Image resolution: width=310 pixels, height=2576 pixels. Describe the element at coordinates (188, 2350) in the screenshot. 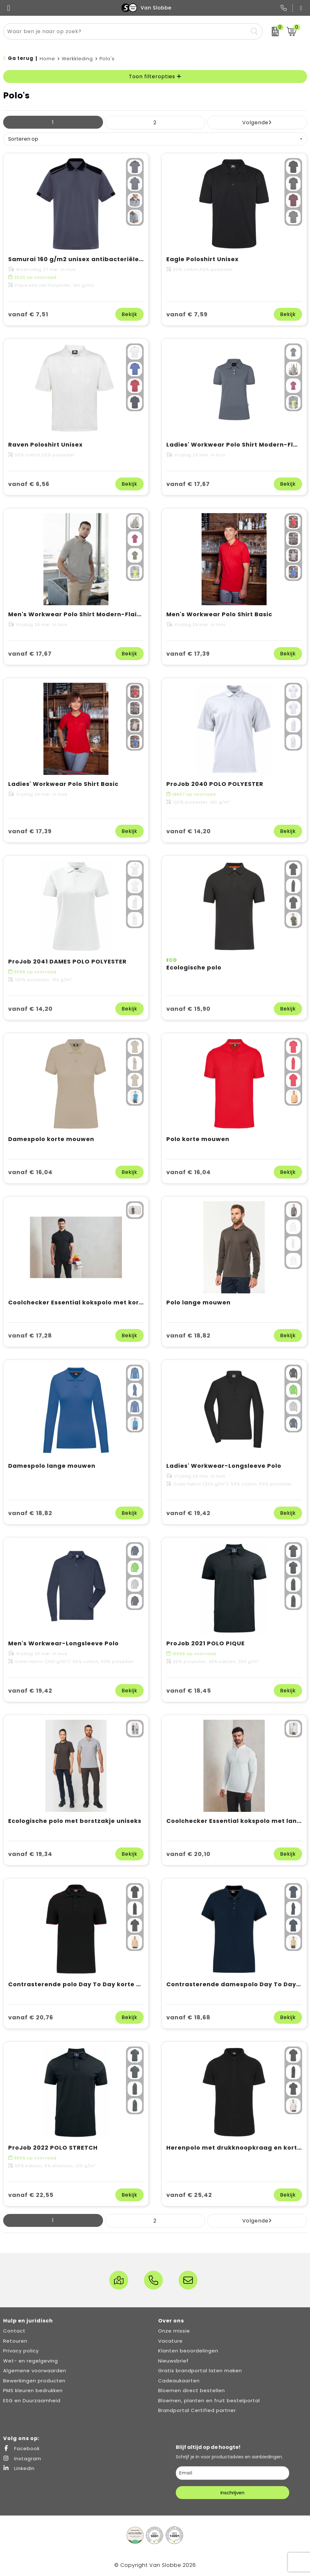

I see `Klanten beoordelingen` at that location.